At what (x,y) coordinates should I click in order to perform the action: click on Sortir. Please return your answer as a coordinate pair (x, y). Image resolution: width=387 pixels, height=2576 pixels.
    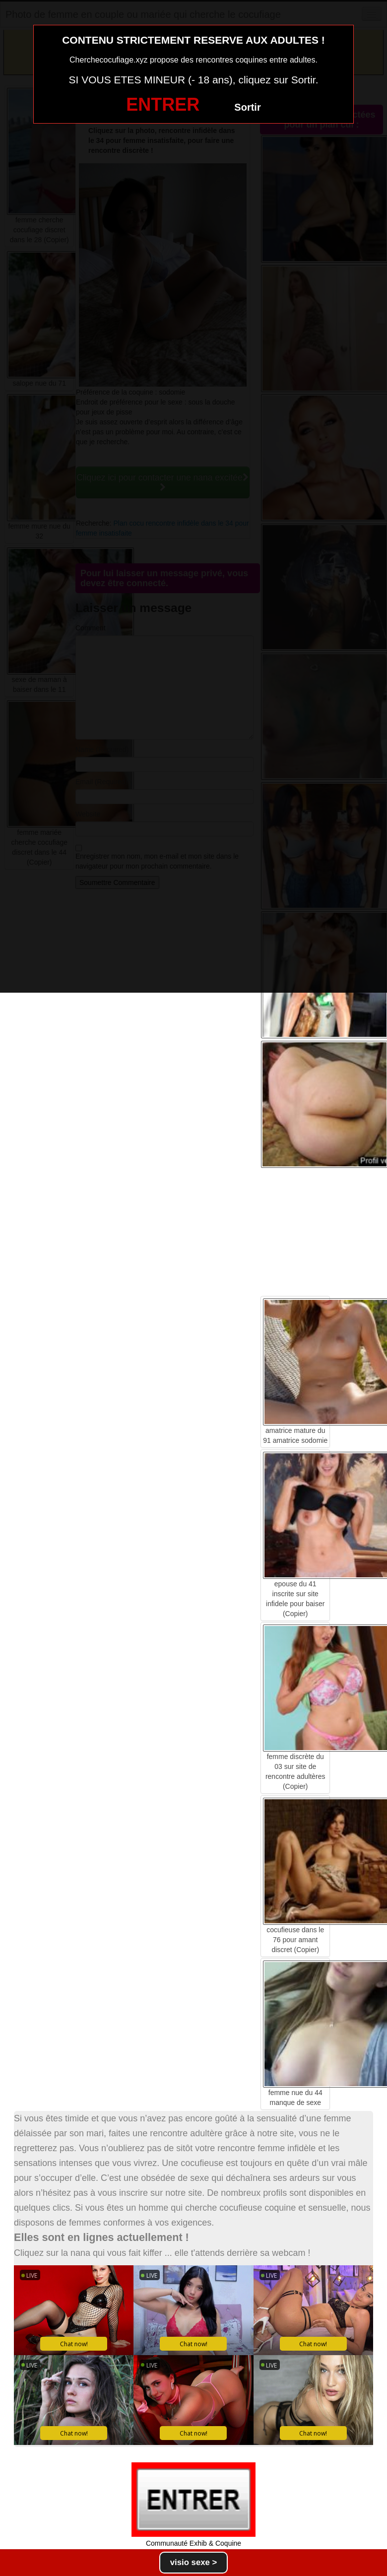
    Looking at the image, I should click on (247, 107).